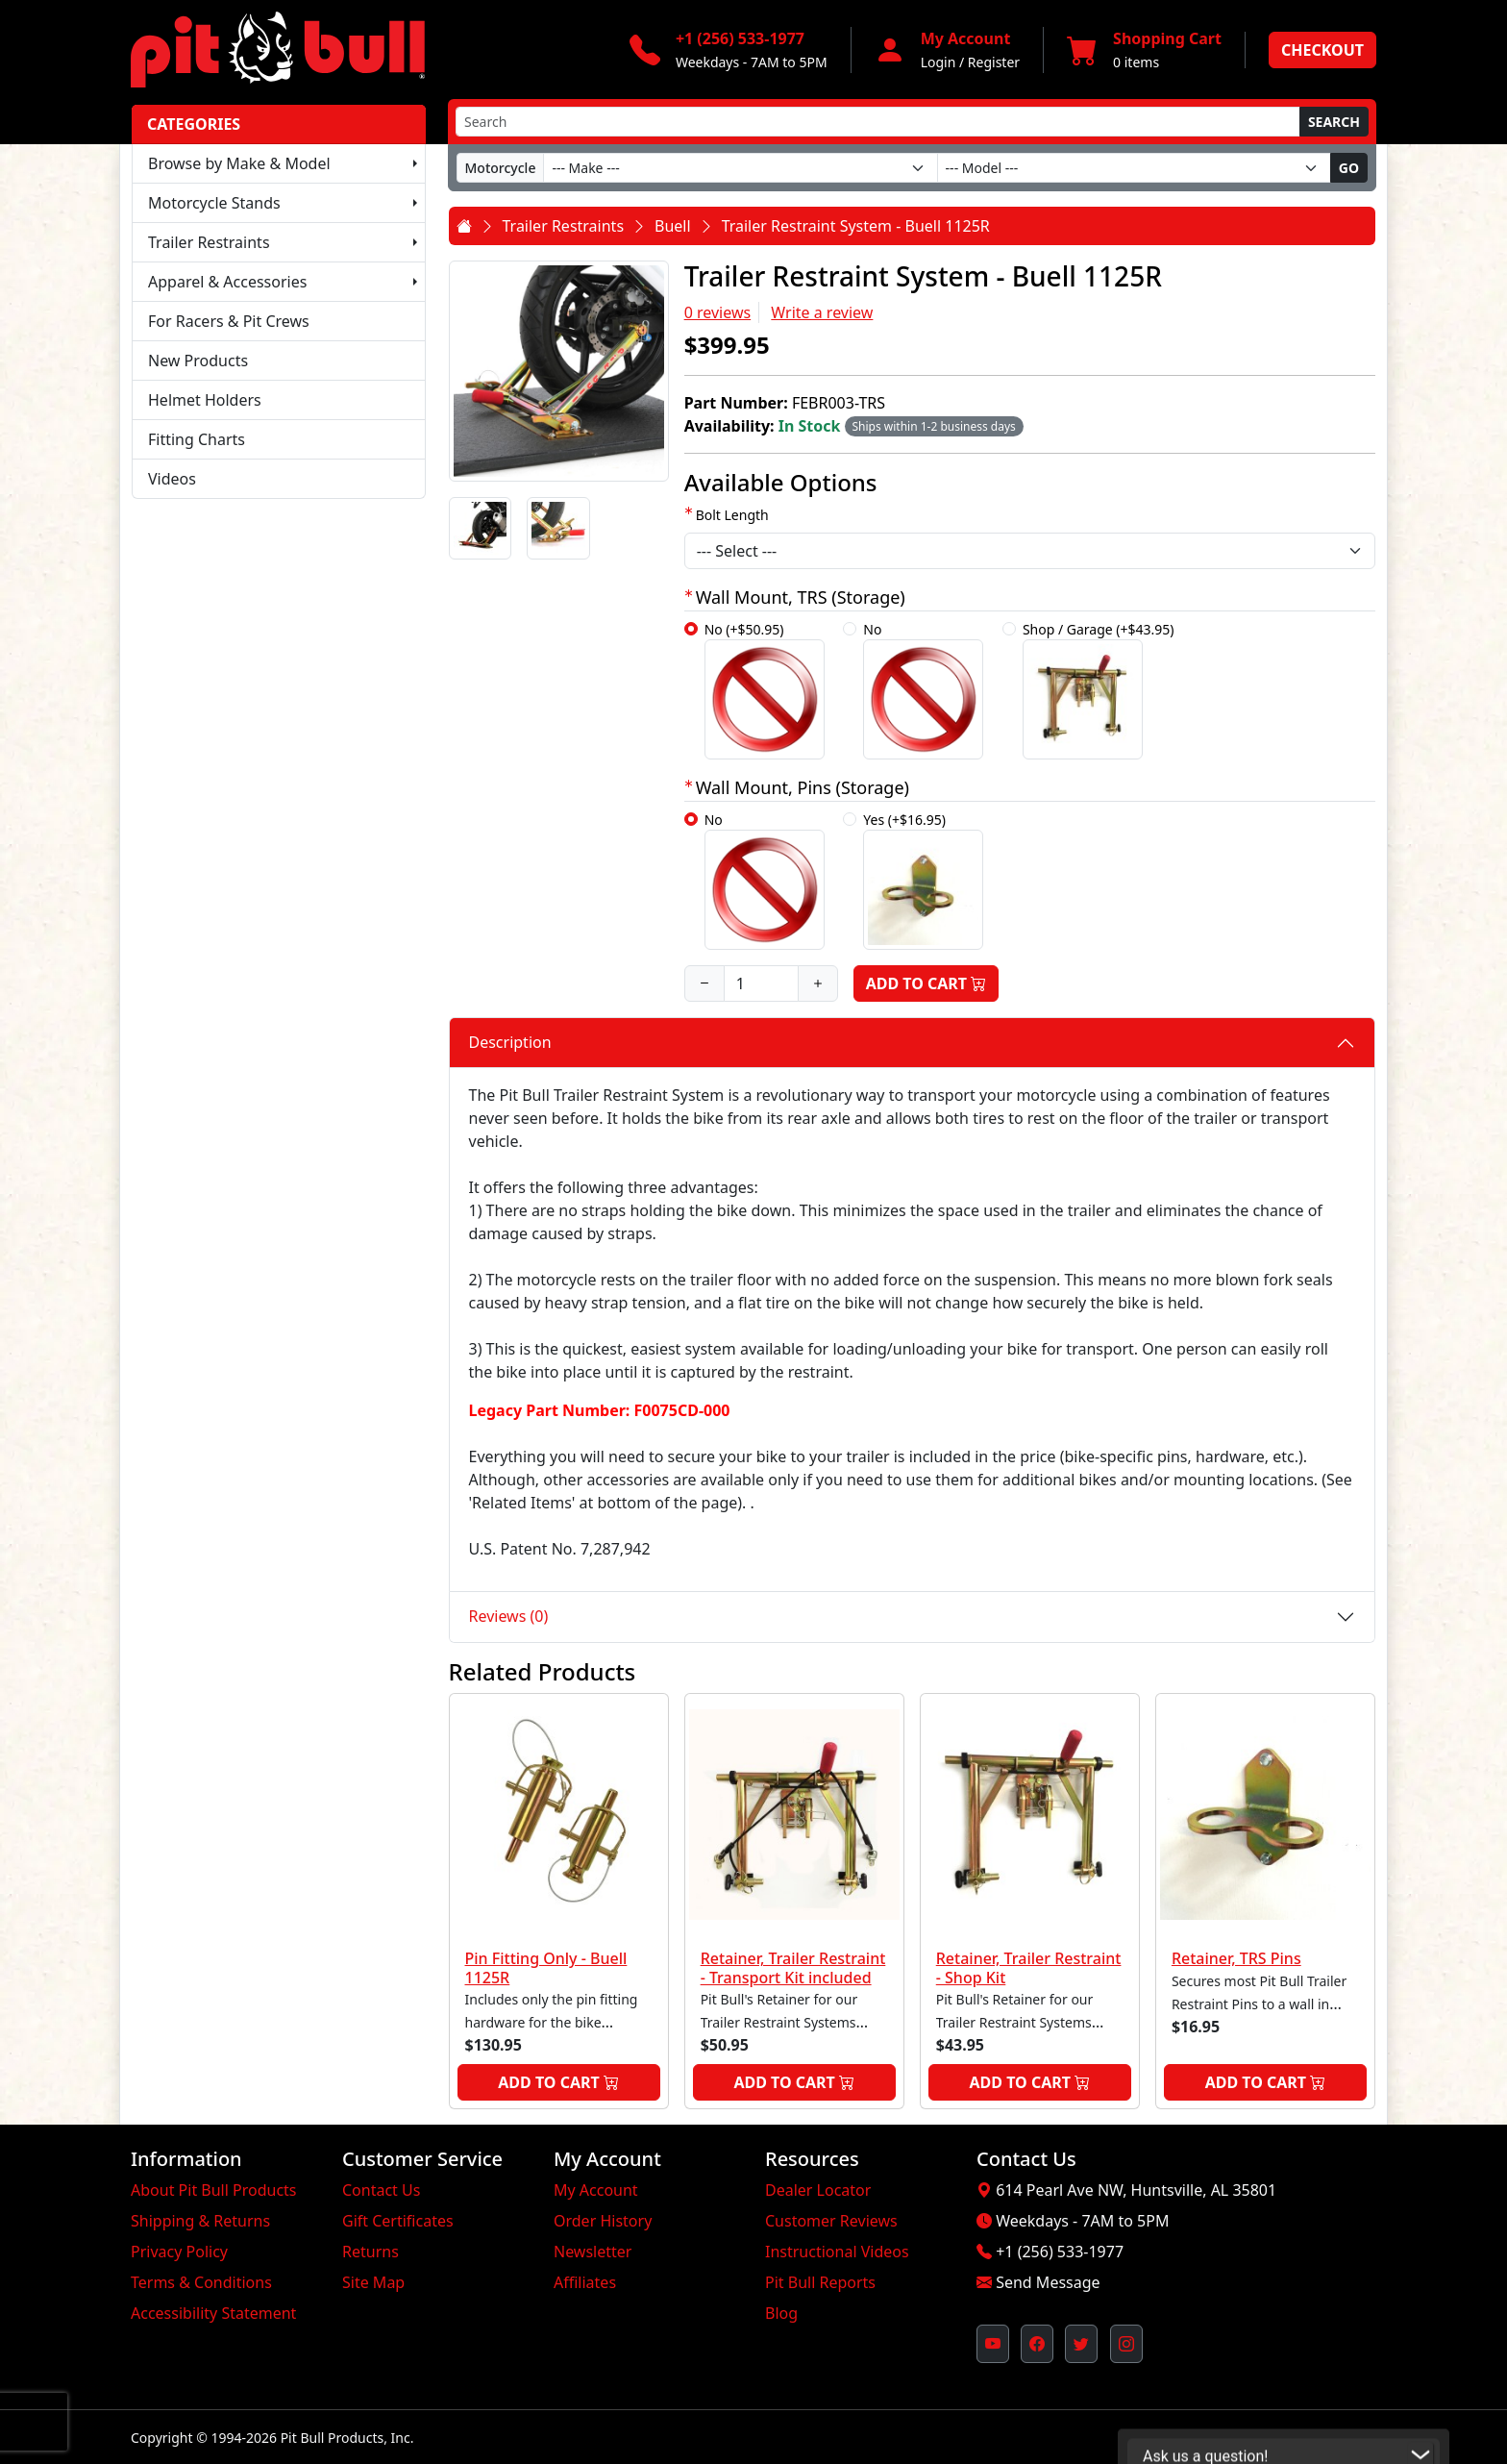  I want to click on Terms & Conditions, so click(201, 2282).